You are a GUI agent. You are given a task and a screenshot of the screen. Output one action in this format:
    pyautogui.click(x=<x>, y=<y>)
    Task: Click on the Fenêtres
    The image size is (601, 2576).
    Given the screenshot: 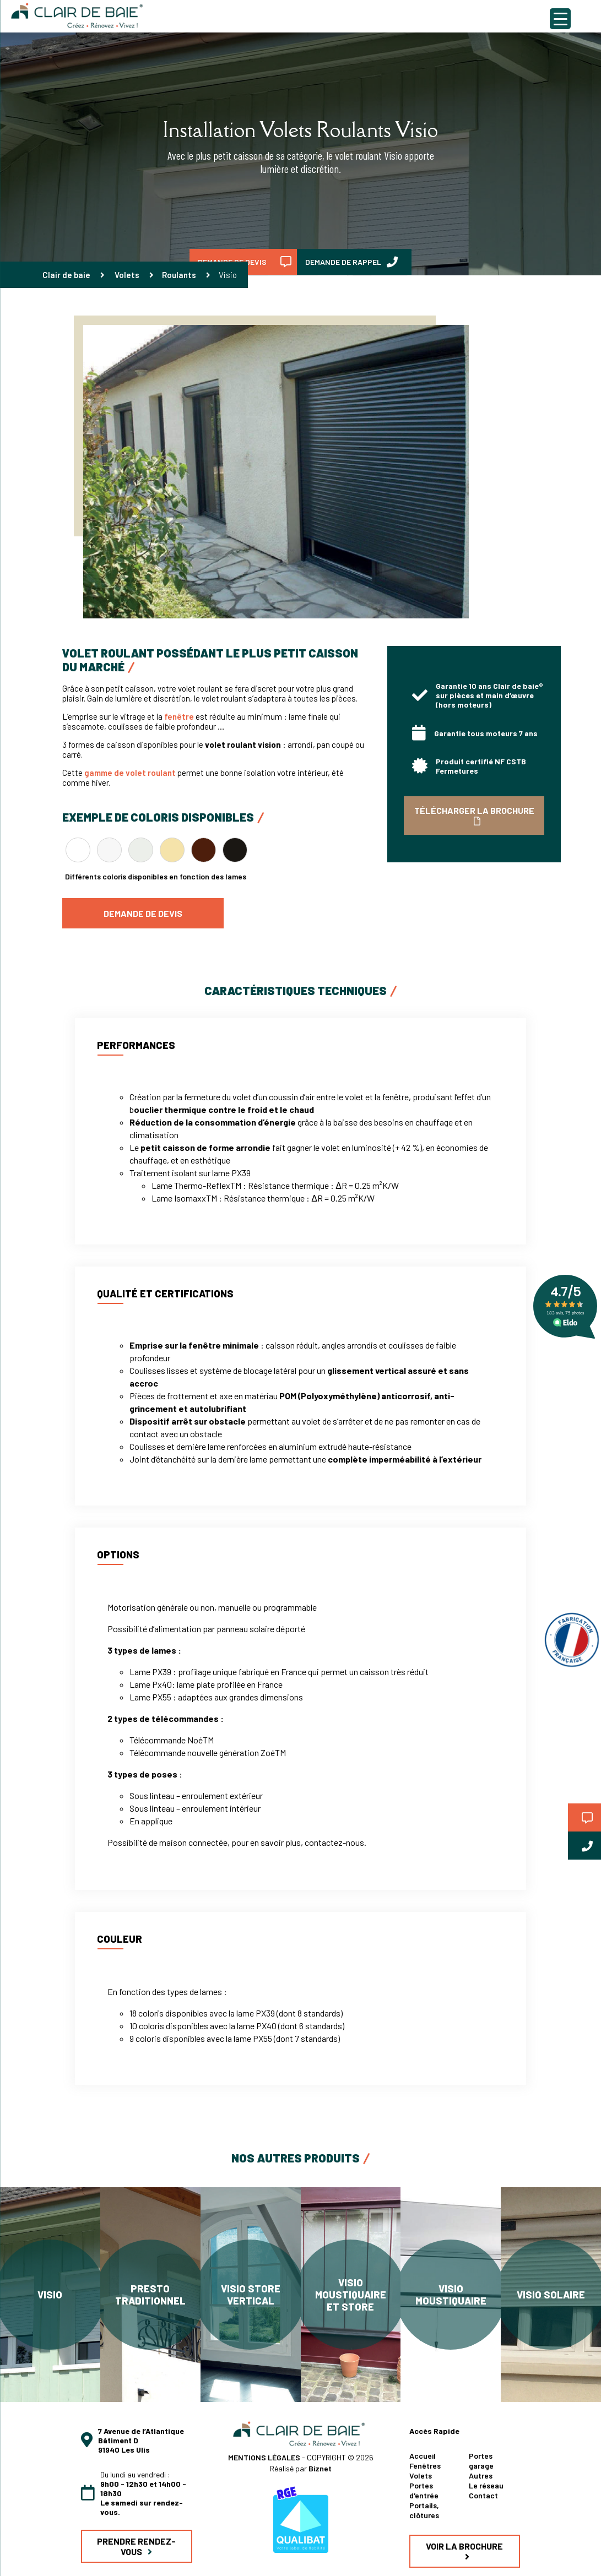 What is the action you would take?
    pyautogui.click(x=425, y=2465)
    